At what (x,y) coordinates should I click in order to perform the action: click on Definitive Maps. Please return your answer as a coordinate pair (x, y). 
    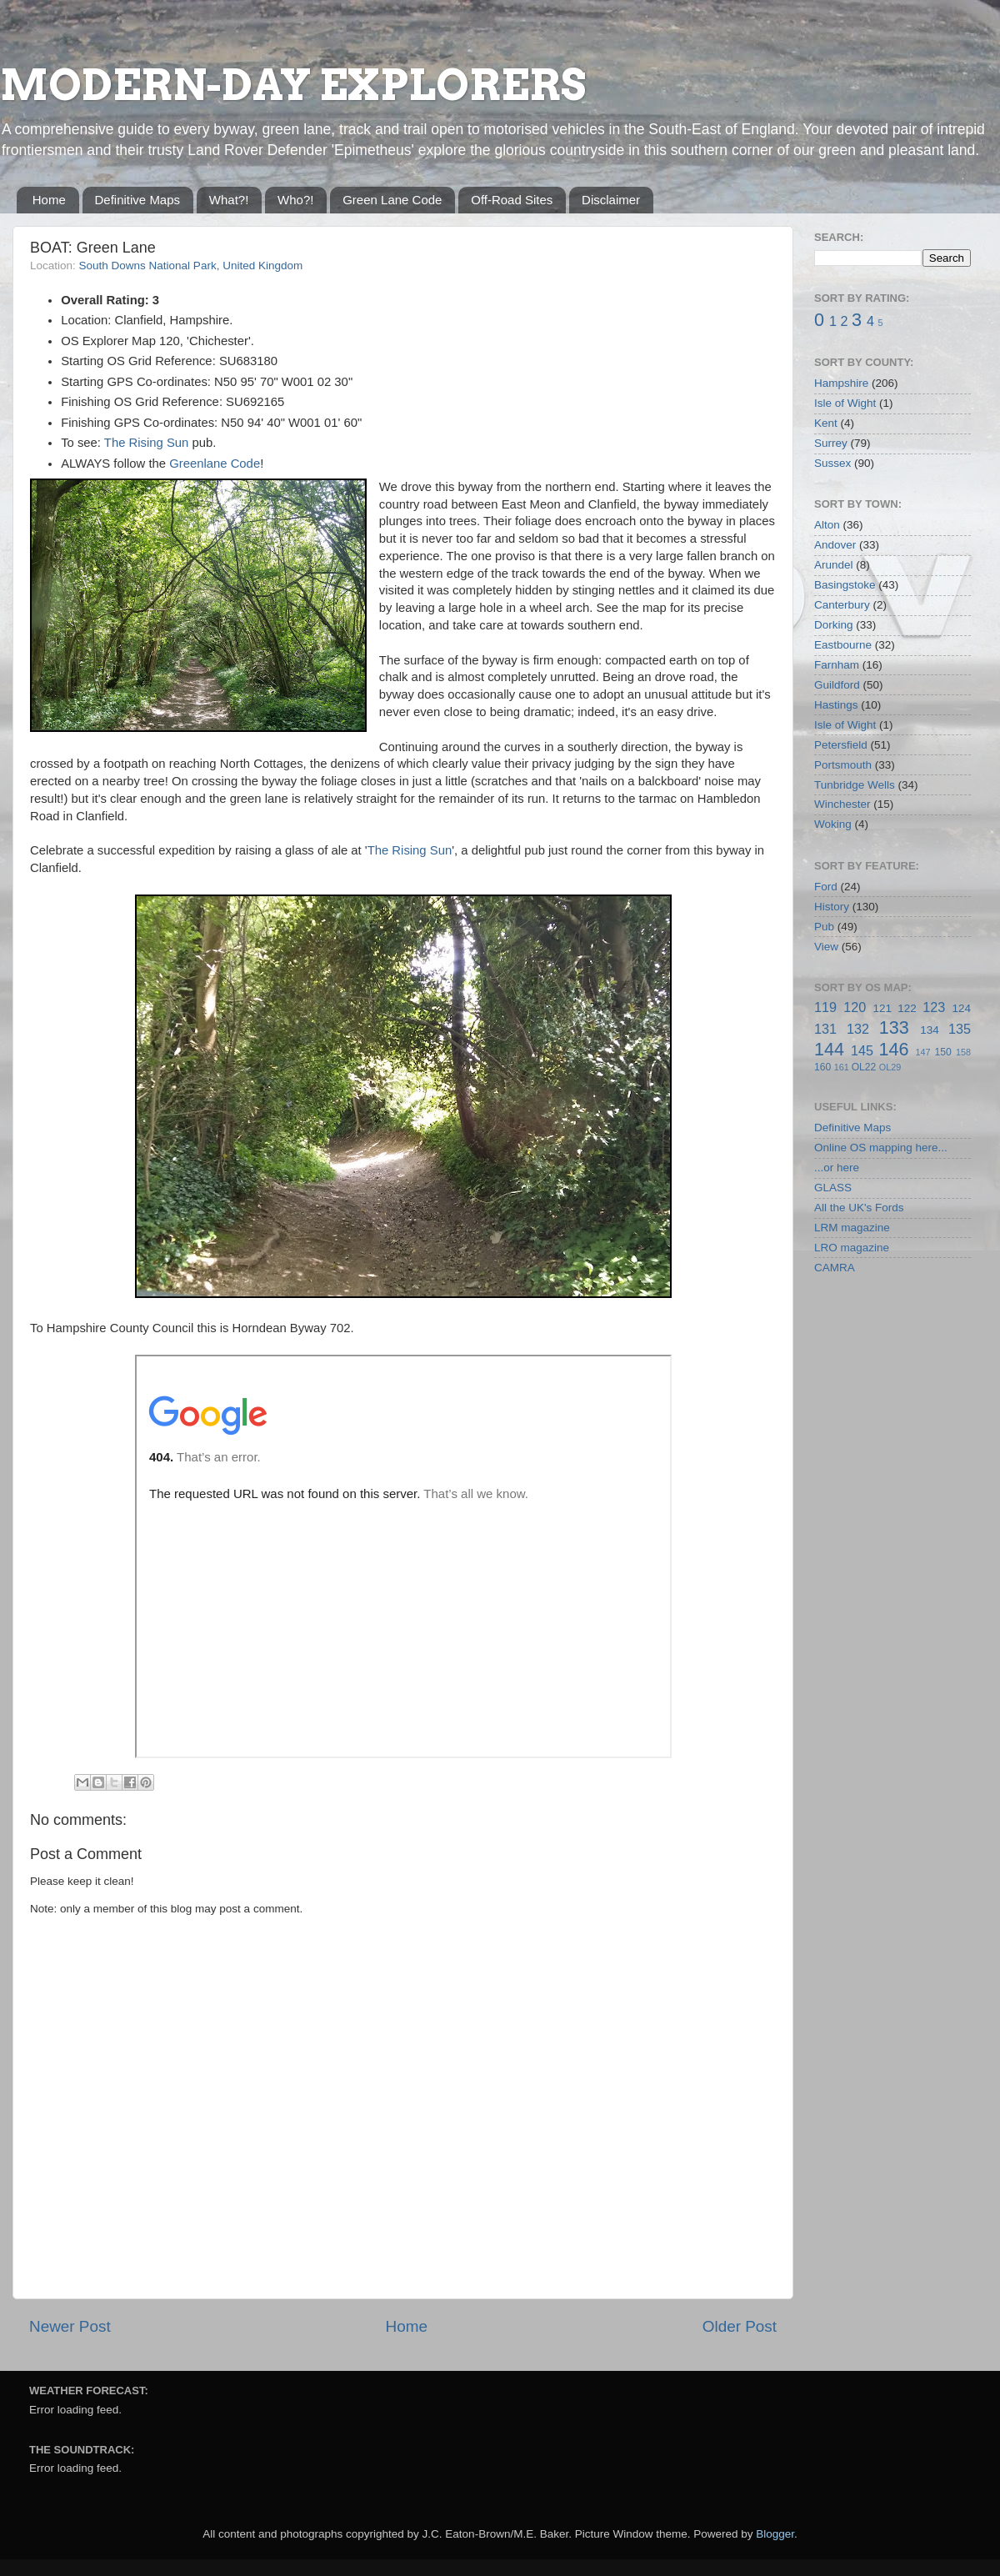
    Looking at the image, I should click on (138, 200).